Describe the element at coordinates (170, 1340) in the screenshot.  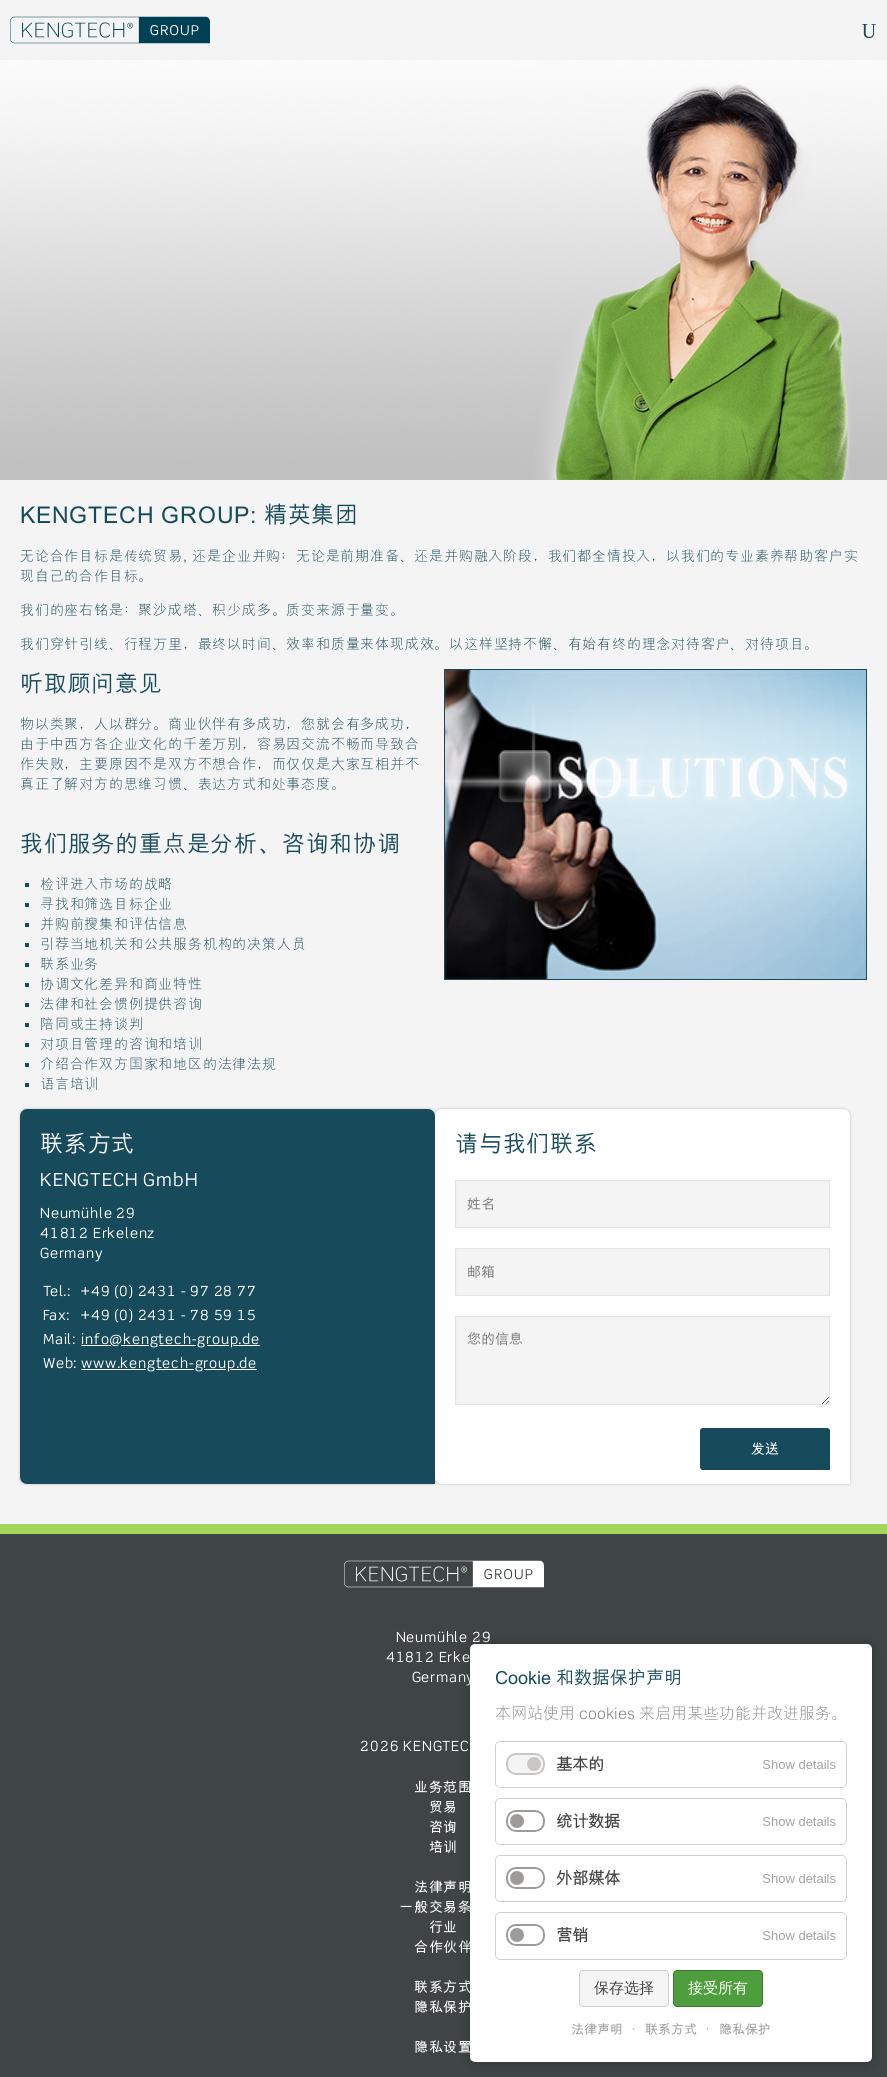
I see `info@kengtech-group.de` at that location.